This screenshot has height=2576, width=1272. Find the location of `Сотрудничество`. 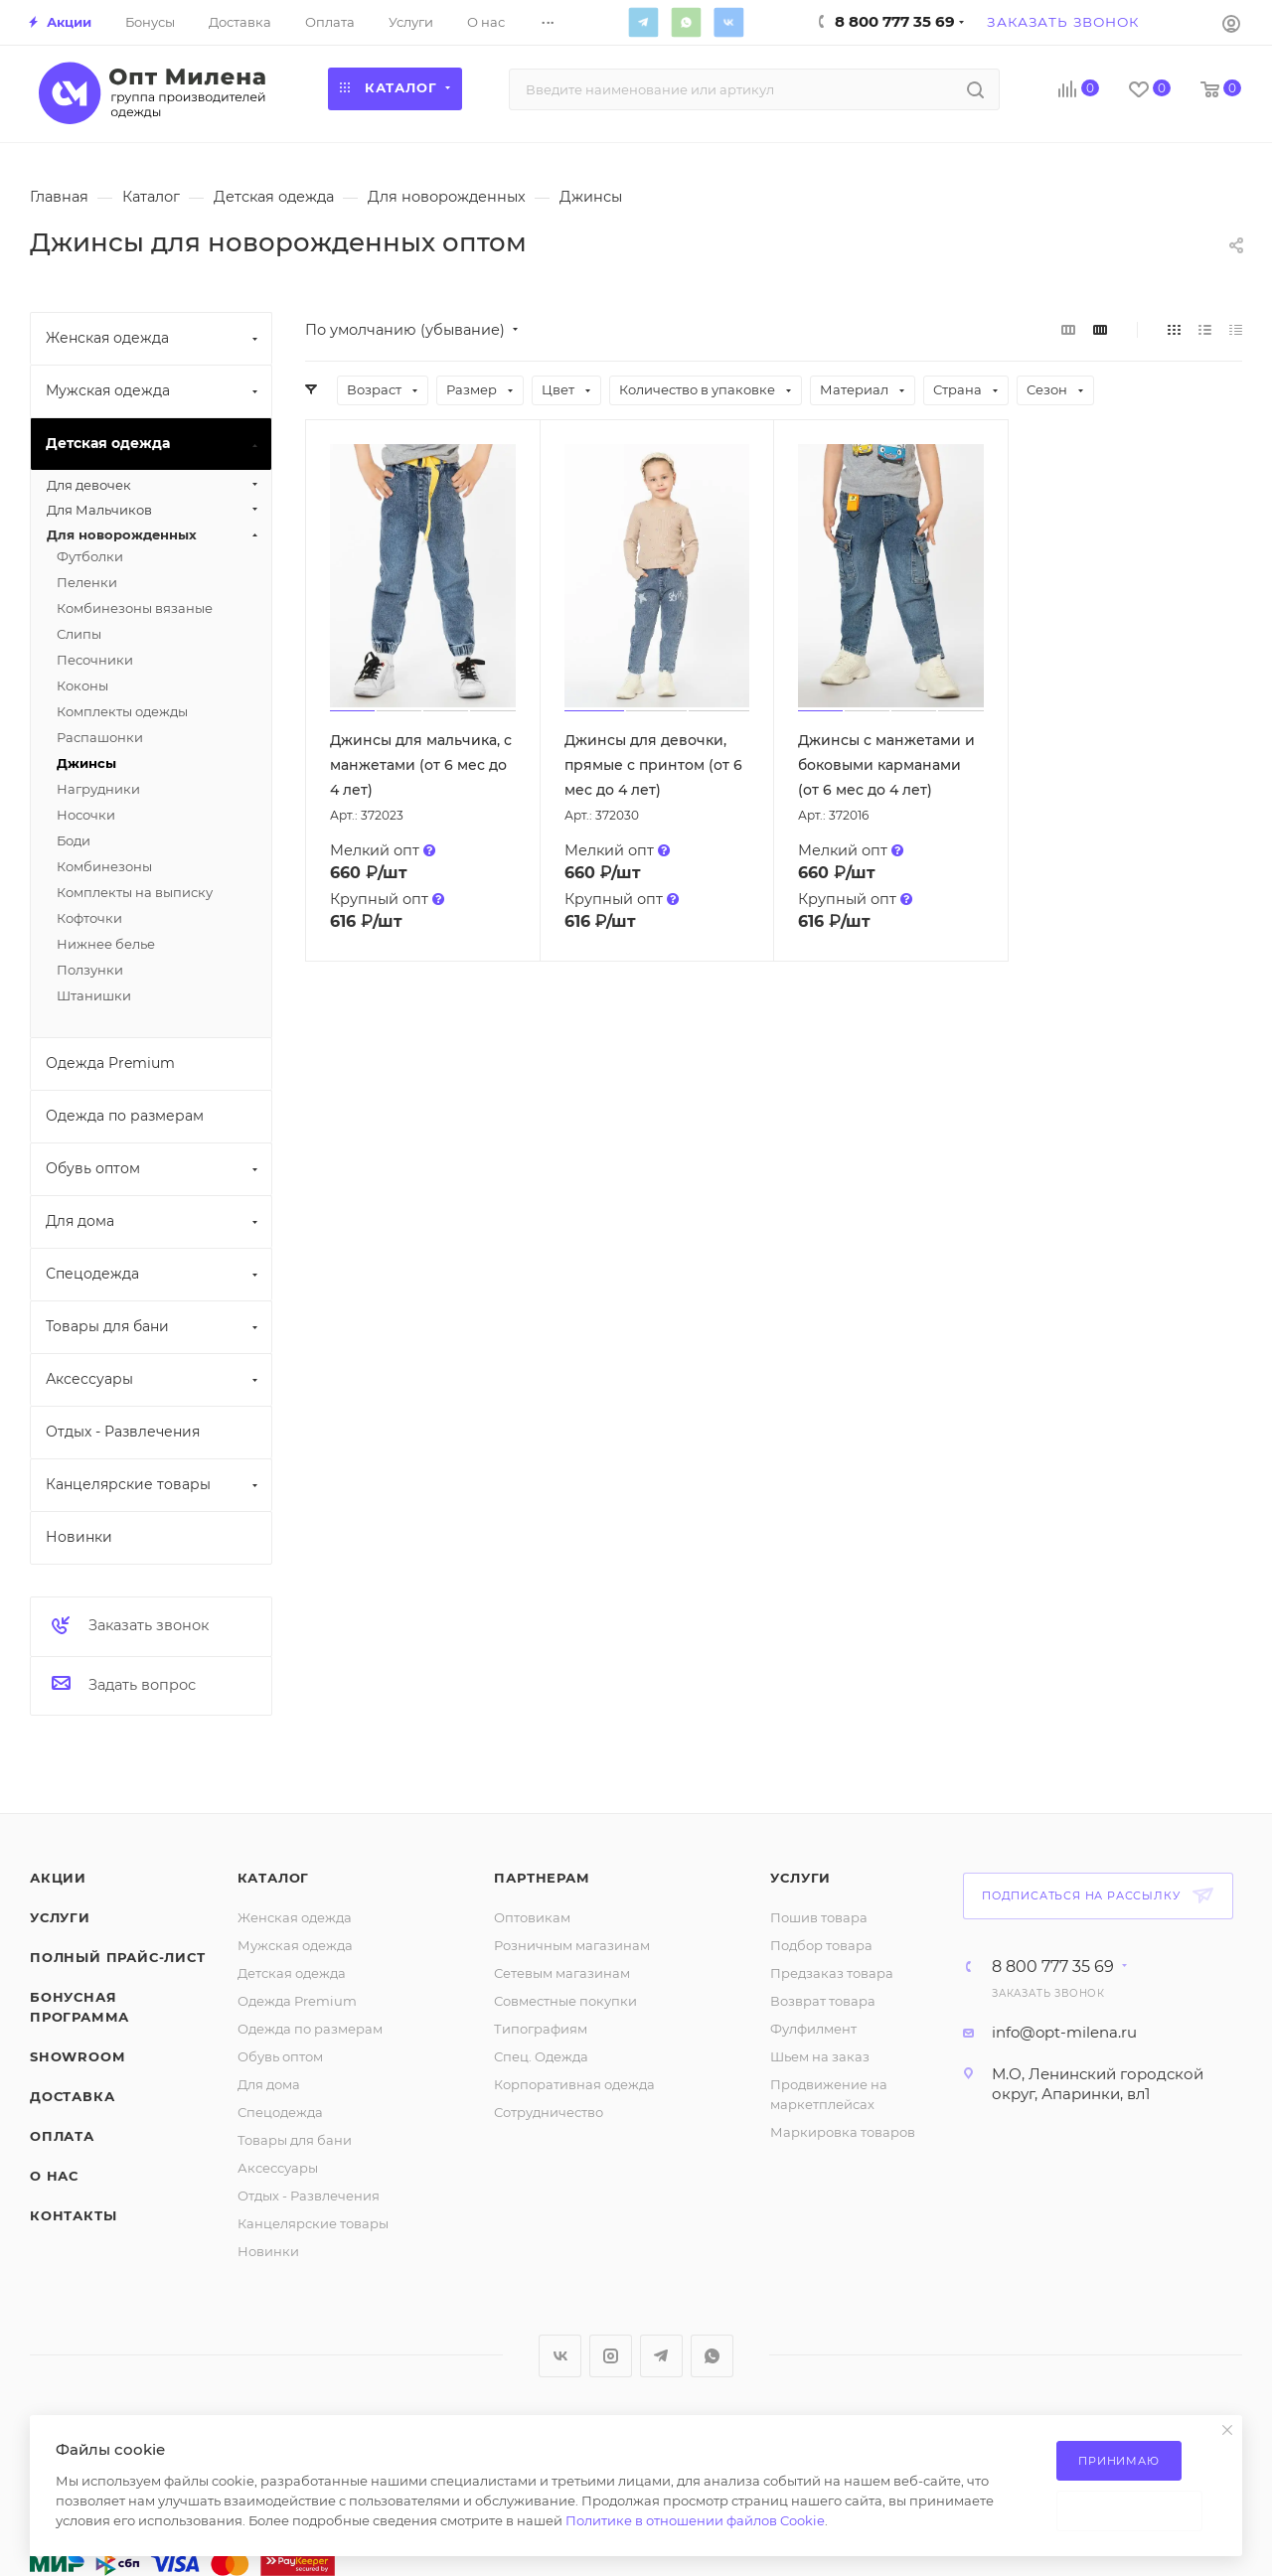

Сотрудничество is located at coordinates (548, 2112).